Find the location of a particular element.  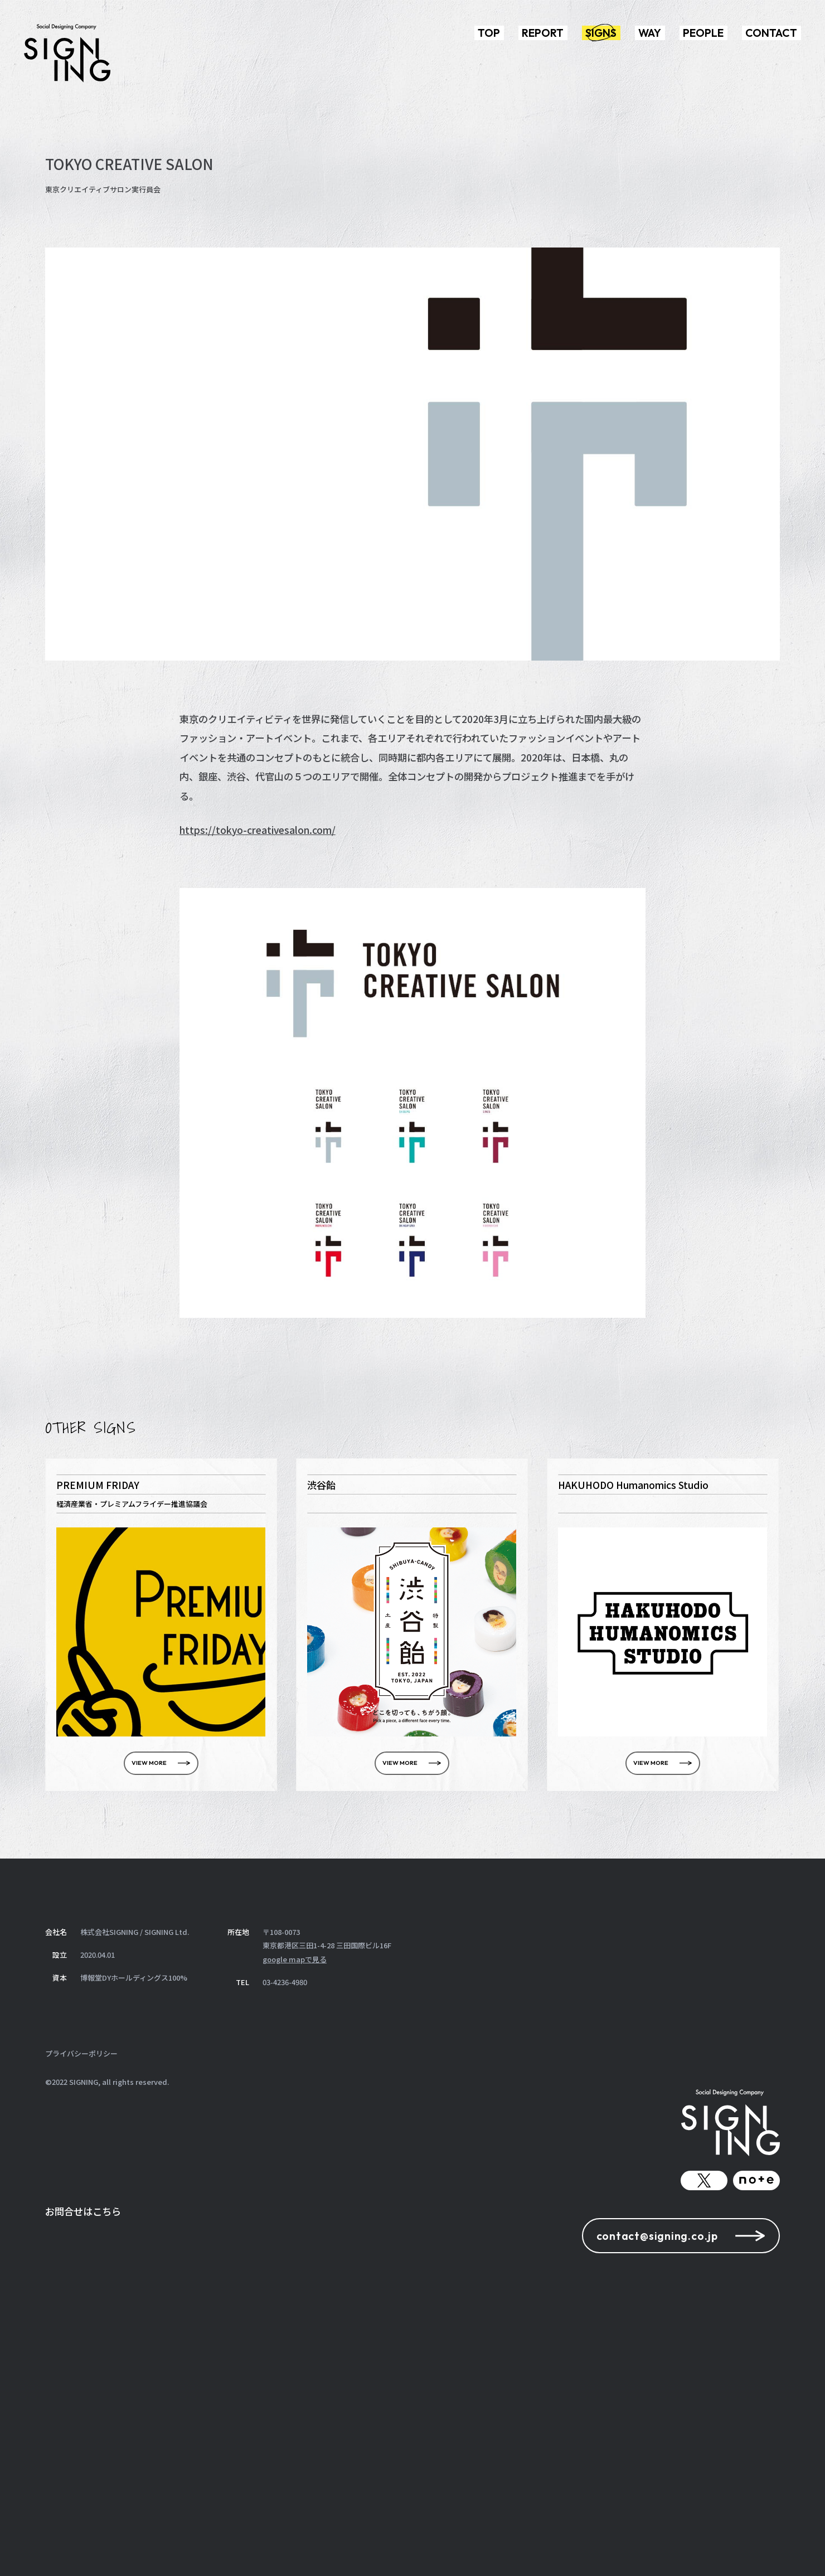

CONTACT is located at coordinates (771, 33).